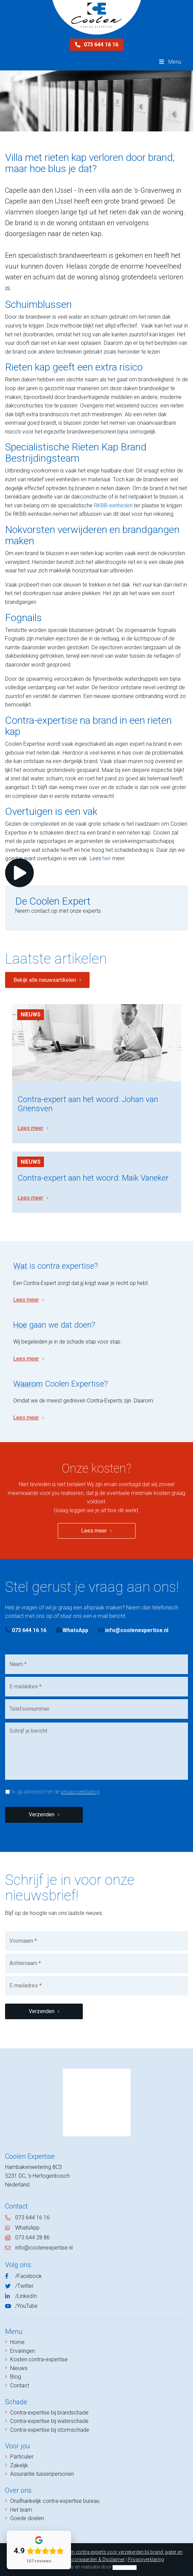 The width and height of the screenshot is (193, 2576). Describe the element at coordinates (49, 2421) in the screenshot. I see `Contra-expertise bij waterschade` at that location.